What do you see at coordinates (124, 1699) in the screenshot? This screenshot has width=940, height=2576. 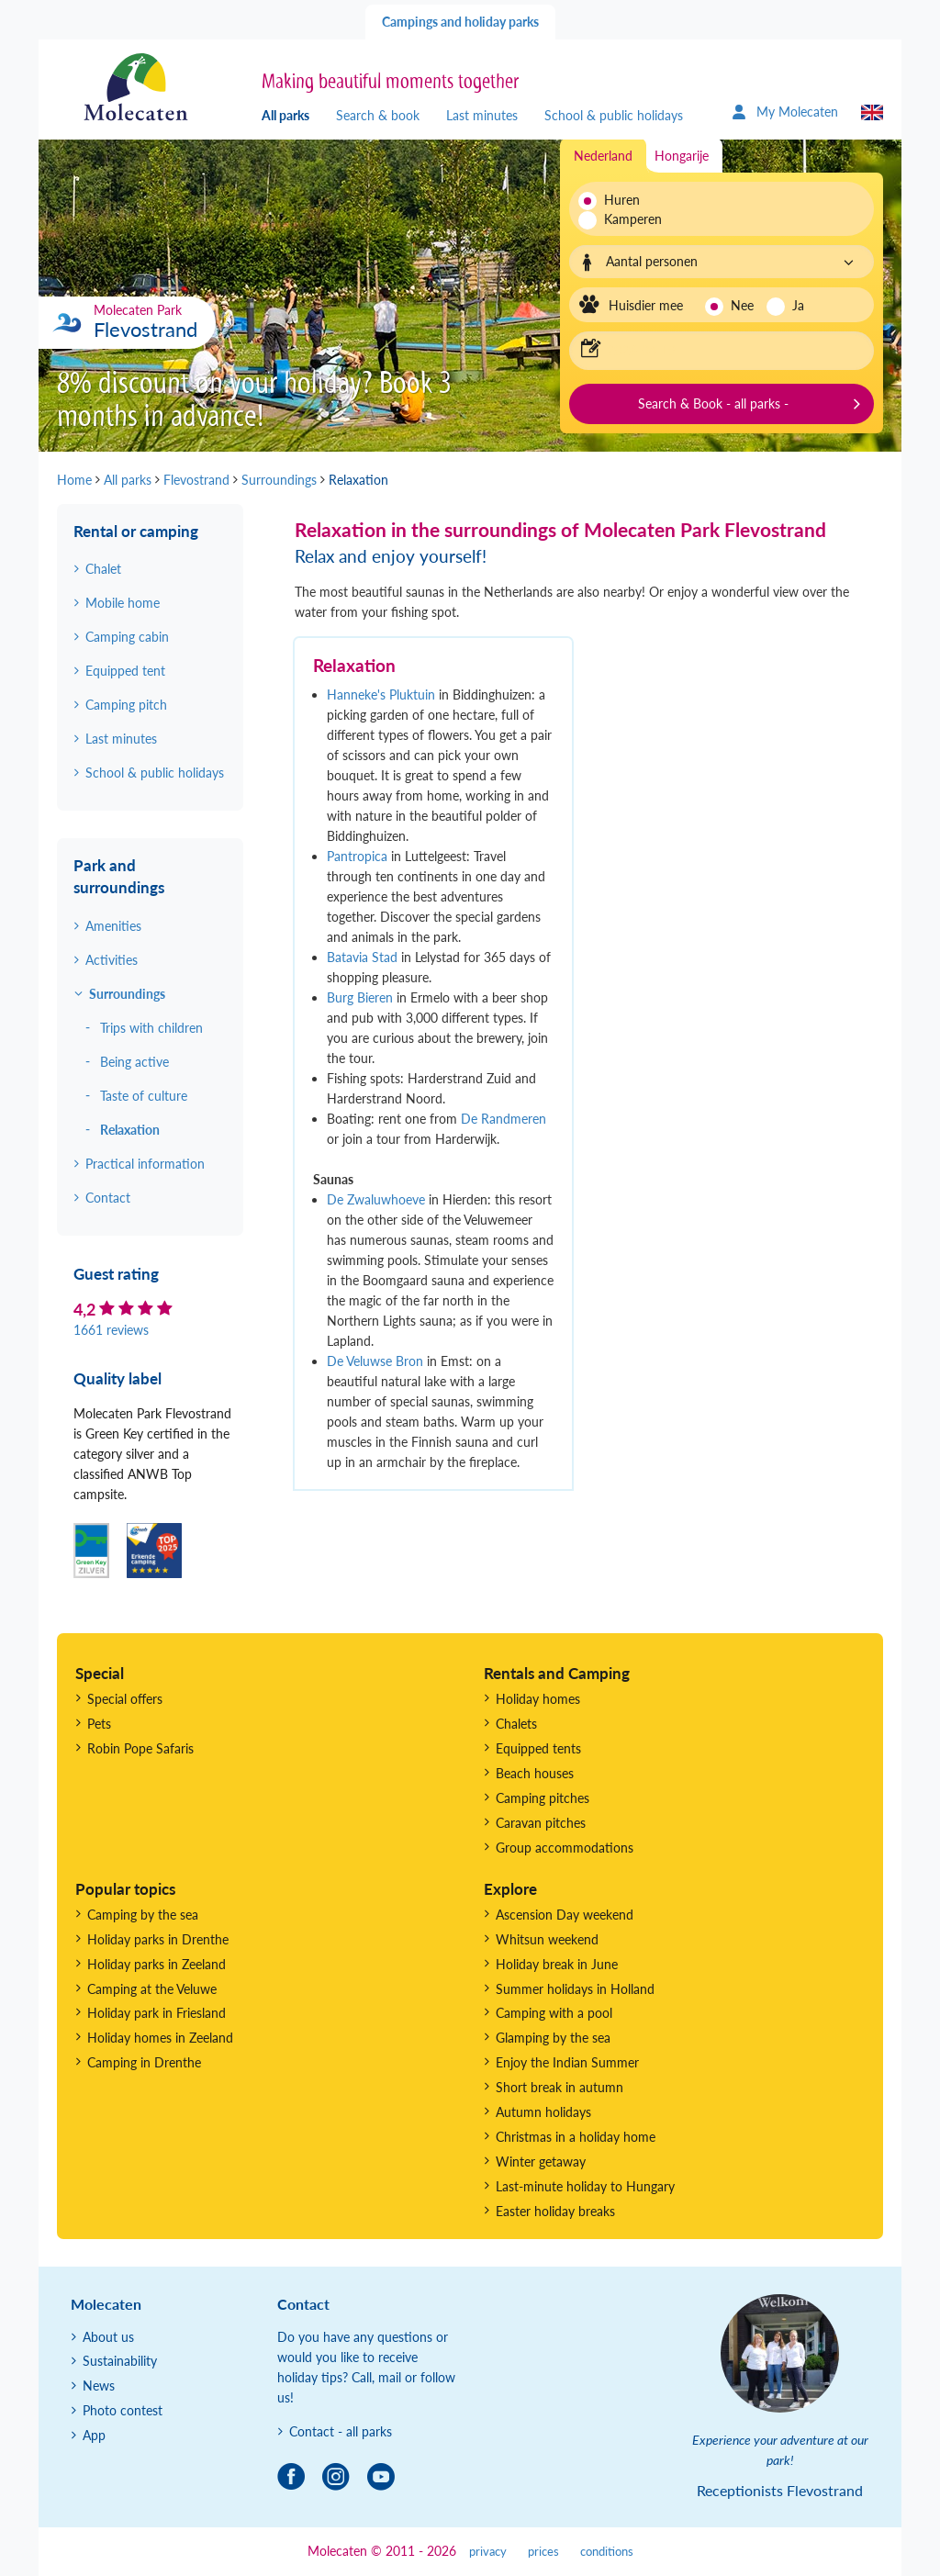 I see `Special offers` at bounding box center [124, 1699].